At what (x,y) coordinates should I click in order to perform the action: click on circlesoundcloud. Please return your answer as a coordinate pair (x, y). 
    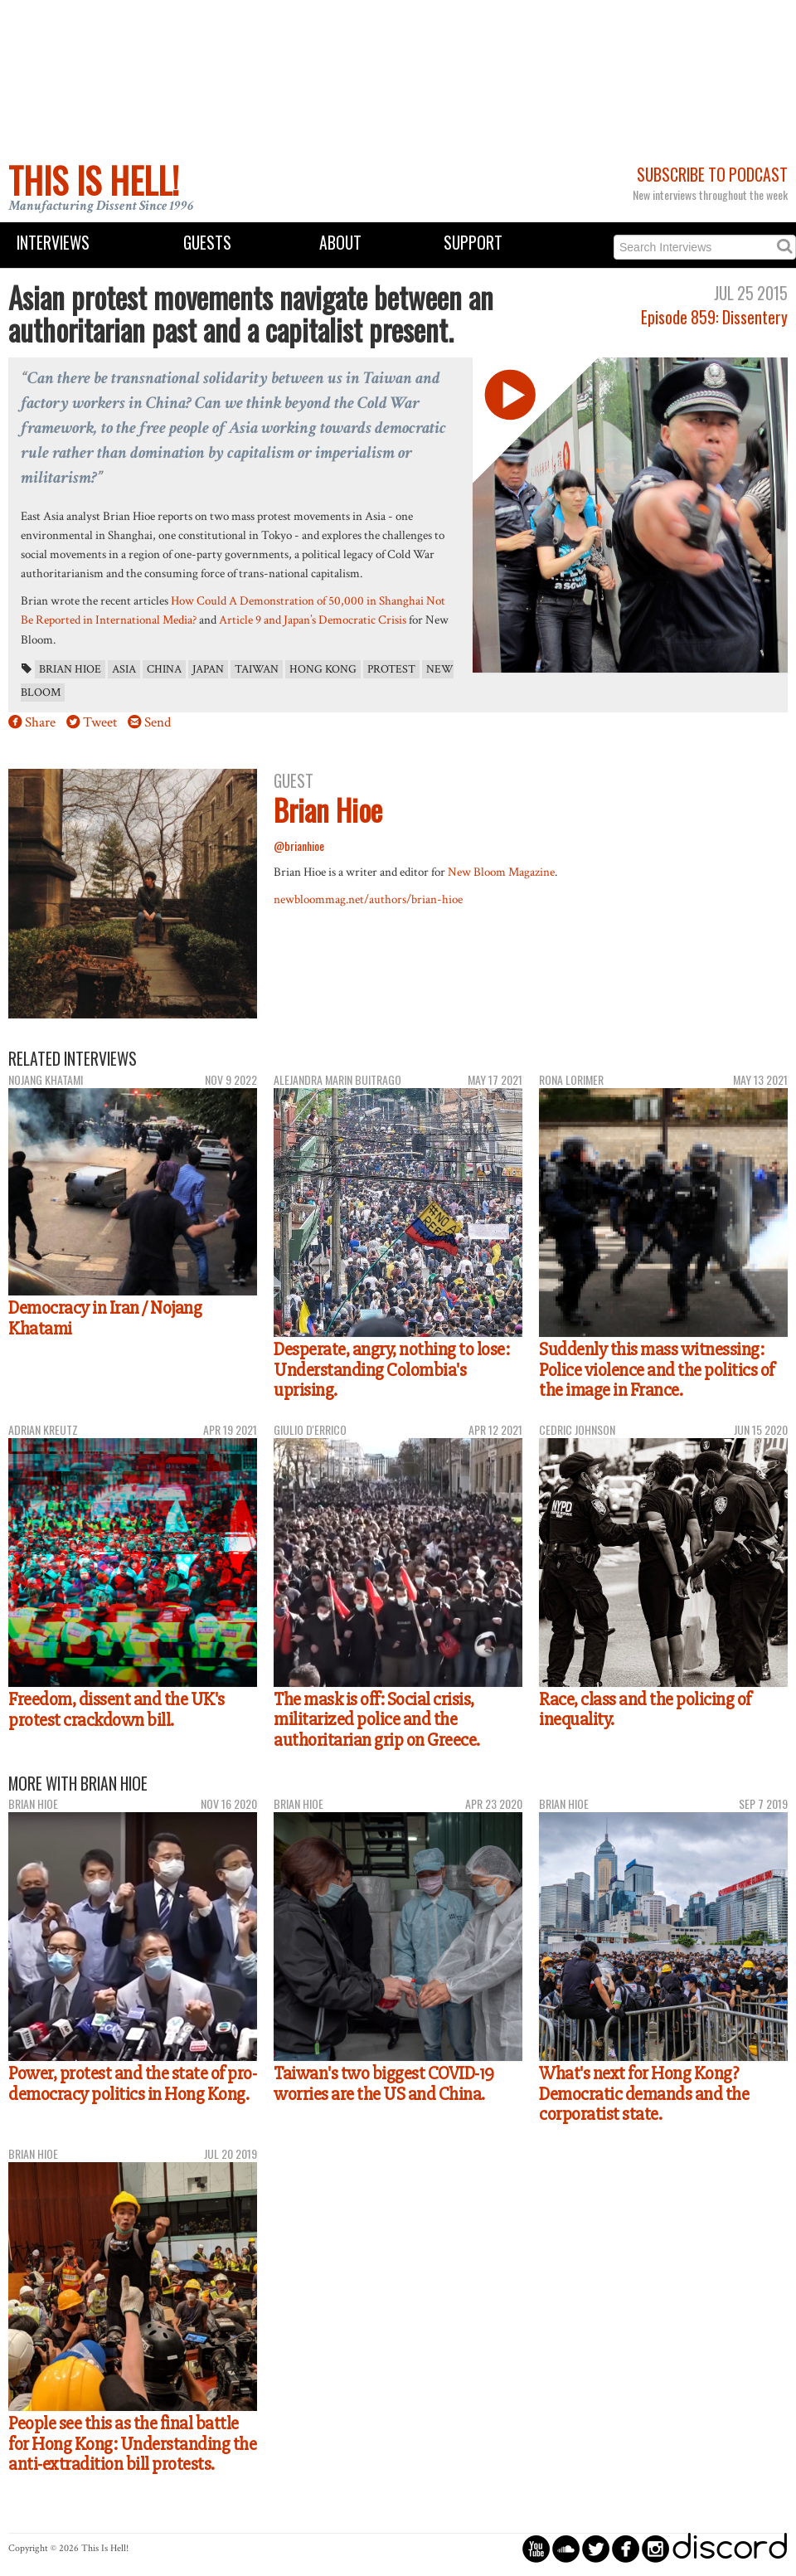
    Looking at the image, I should click on (566, 2548).